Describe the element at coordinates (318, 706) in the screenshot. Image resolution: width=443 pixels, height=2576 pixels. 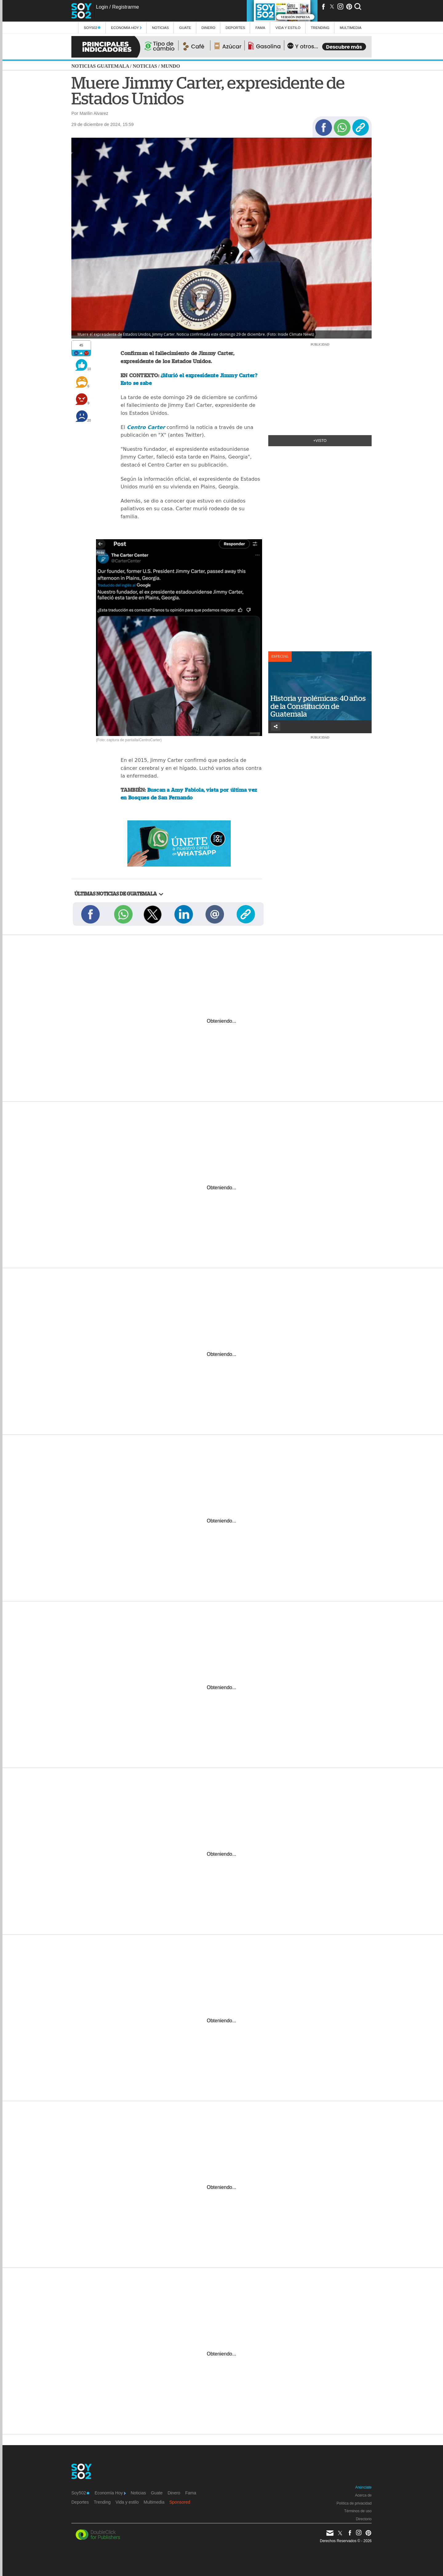
I see `Historia y polémicas: 40 años de la Constitución de Guatemala` at that location.